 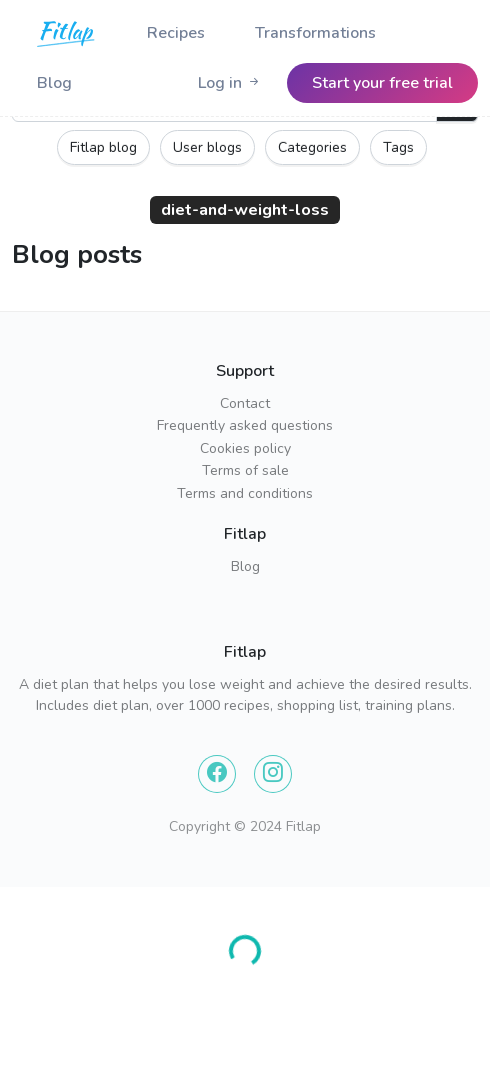 I want to click on Terms of sale, so click(x=245, y=470).